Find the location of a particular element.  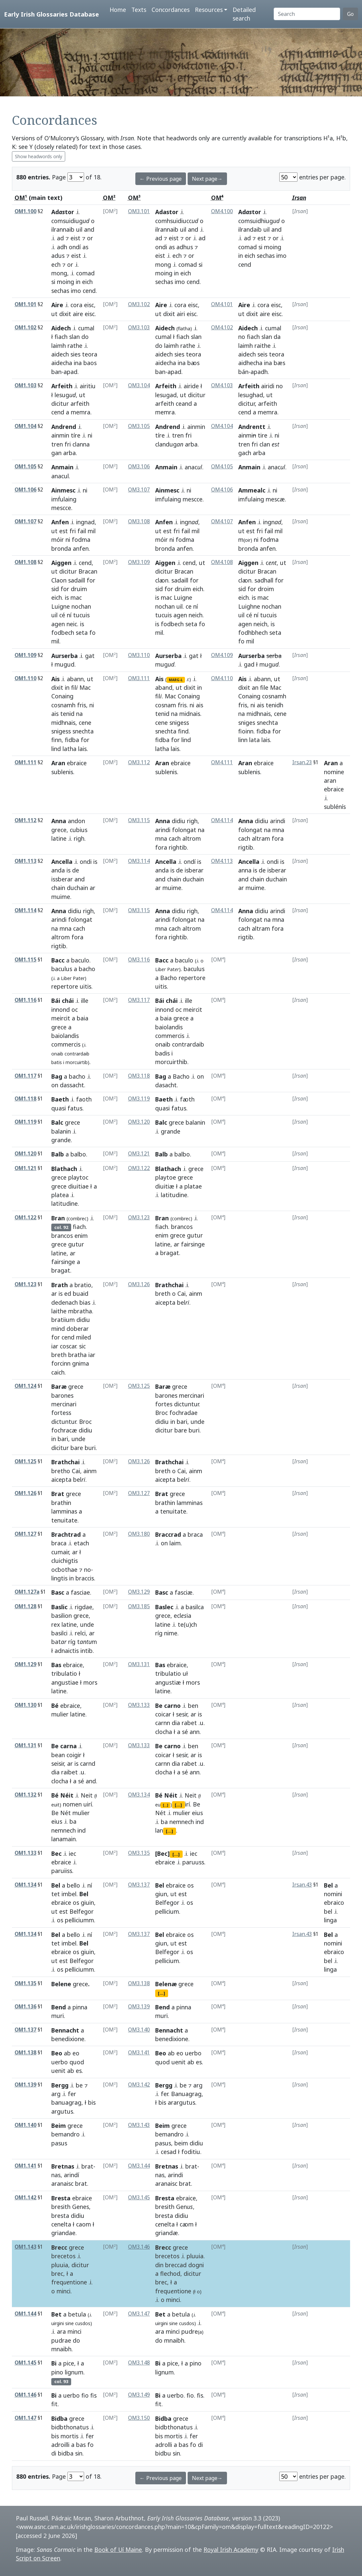

Baeth is located at coordinates (60, 1099).